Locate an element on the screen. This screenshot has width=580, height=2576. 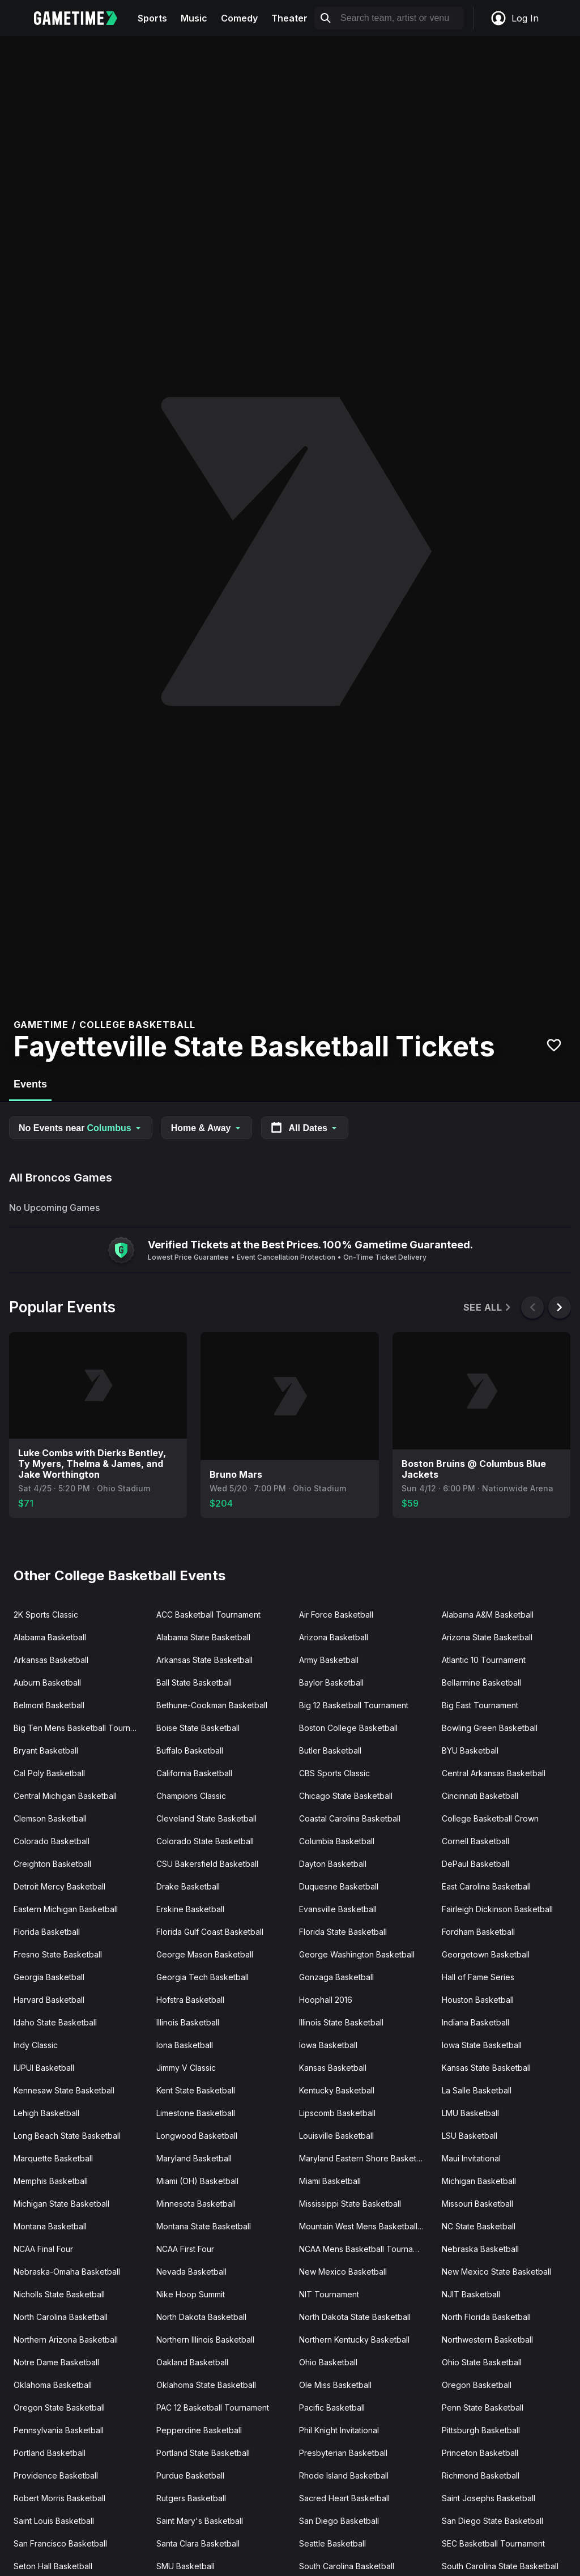
Pennsylvania Basketball is located at coordinates (59, 2430).